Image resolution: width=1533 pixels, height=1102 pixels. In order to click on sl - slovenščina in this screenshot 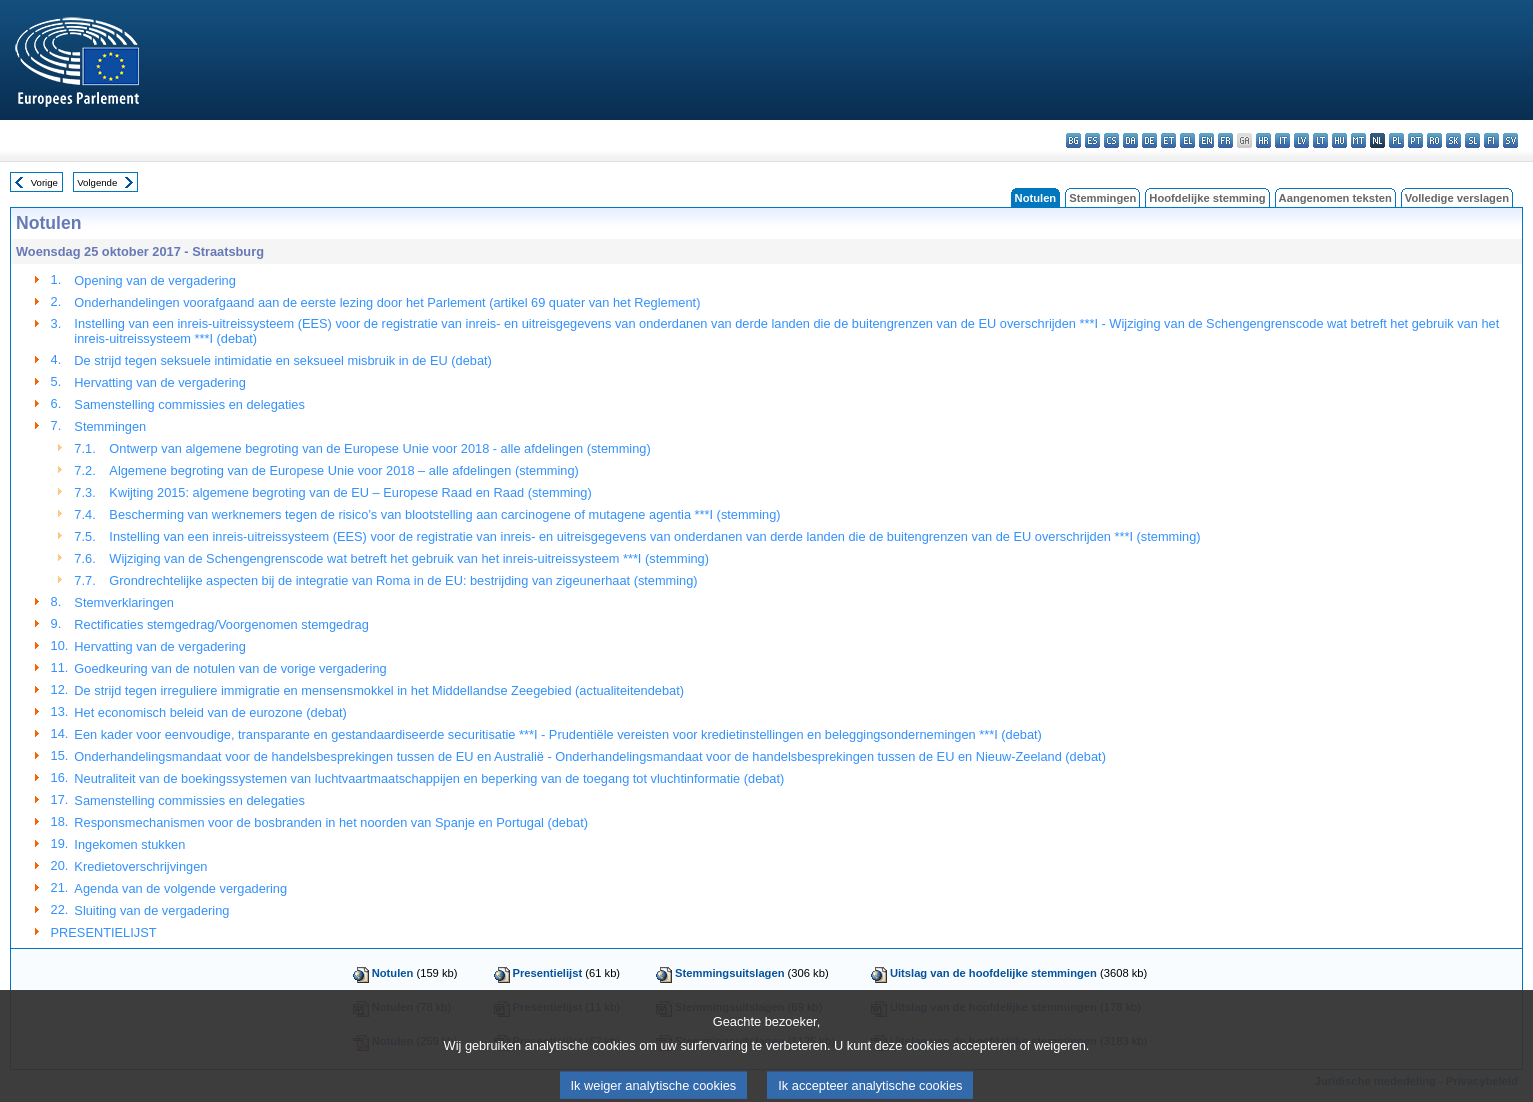, I will do `click(1472, 140)`.